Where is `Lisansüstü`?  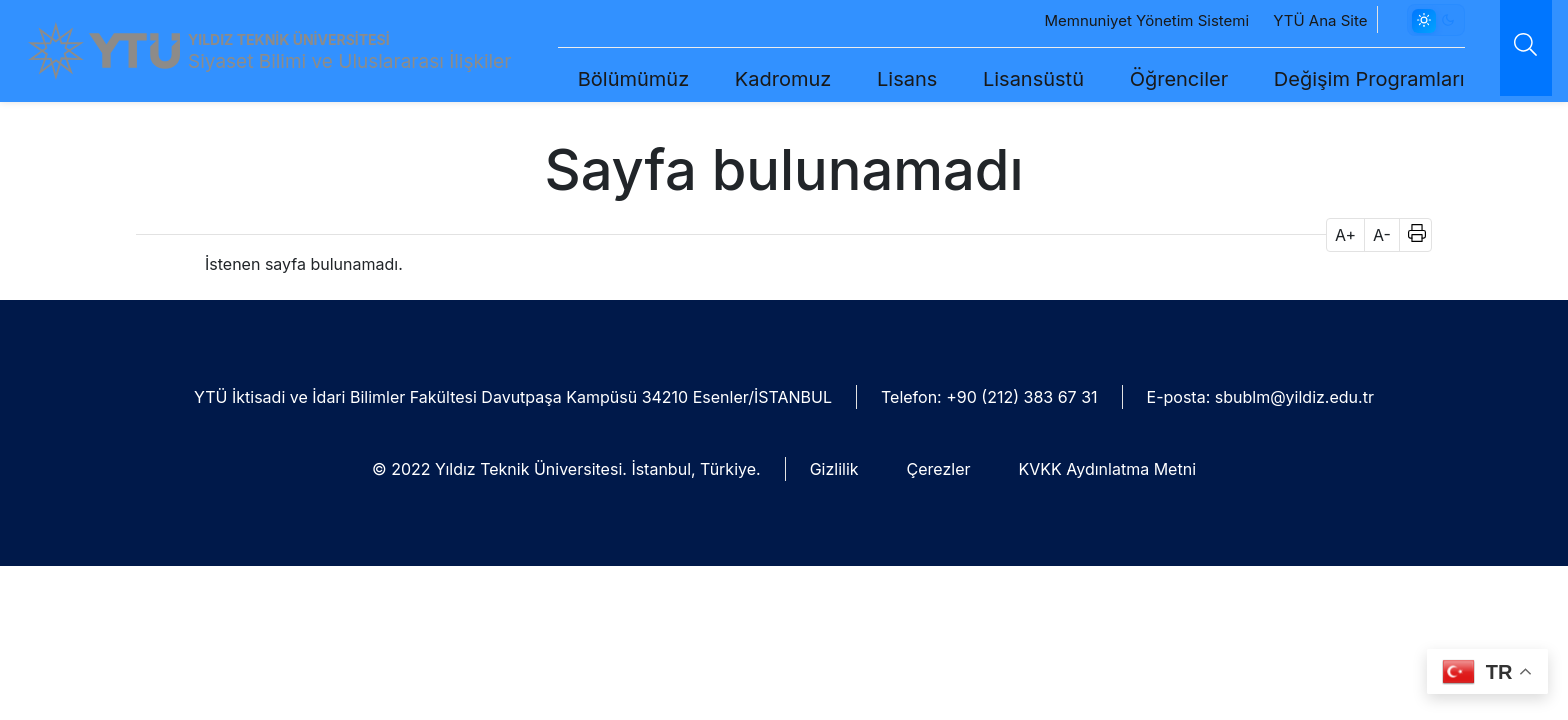
Lisansüstü is located at coordinates (999, 79).